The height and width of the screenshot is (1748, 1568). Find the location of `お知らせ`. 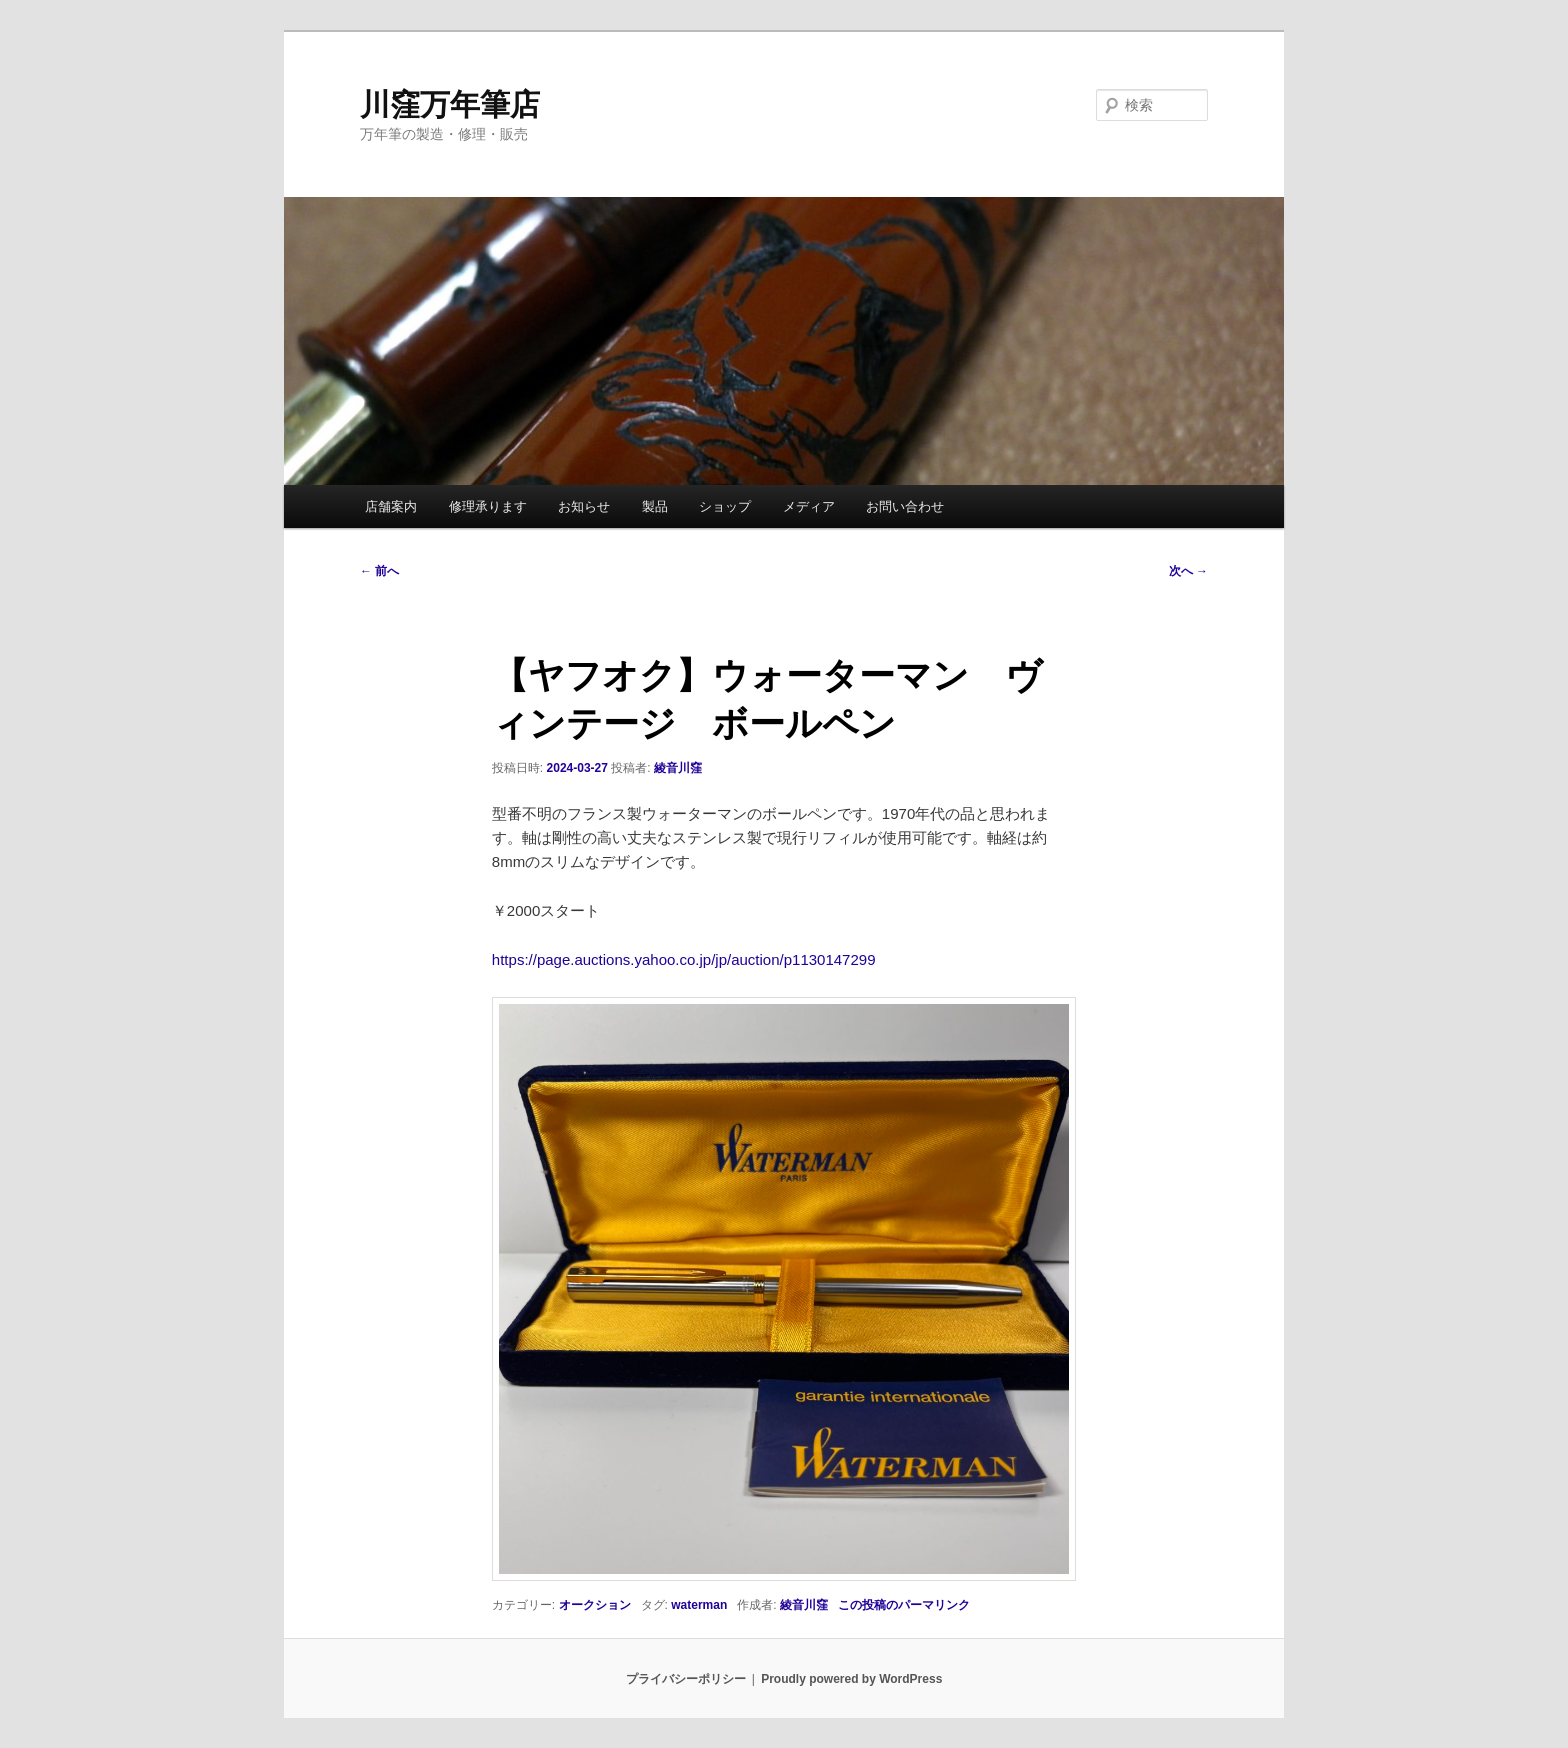

お知らせ is located at coordinates (584, 506).